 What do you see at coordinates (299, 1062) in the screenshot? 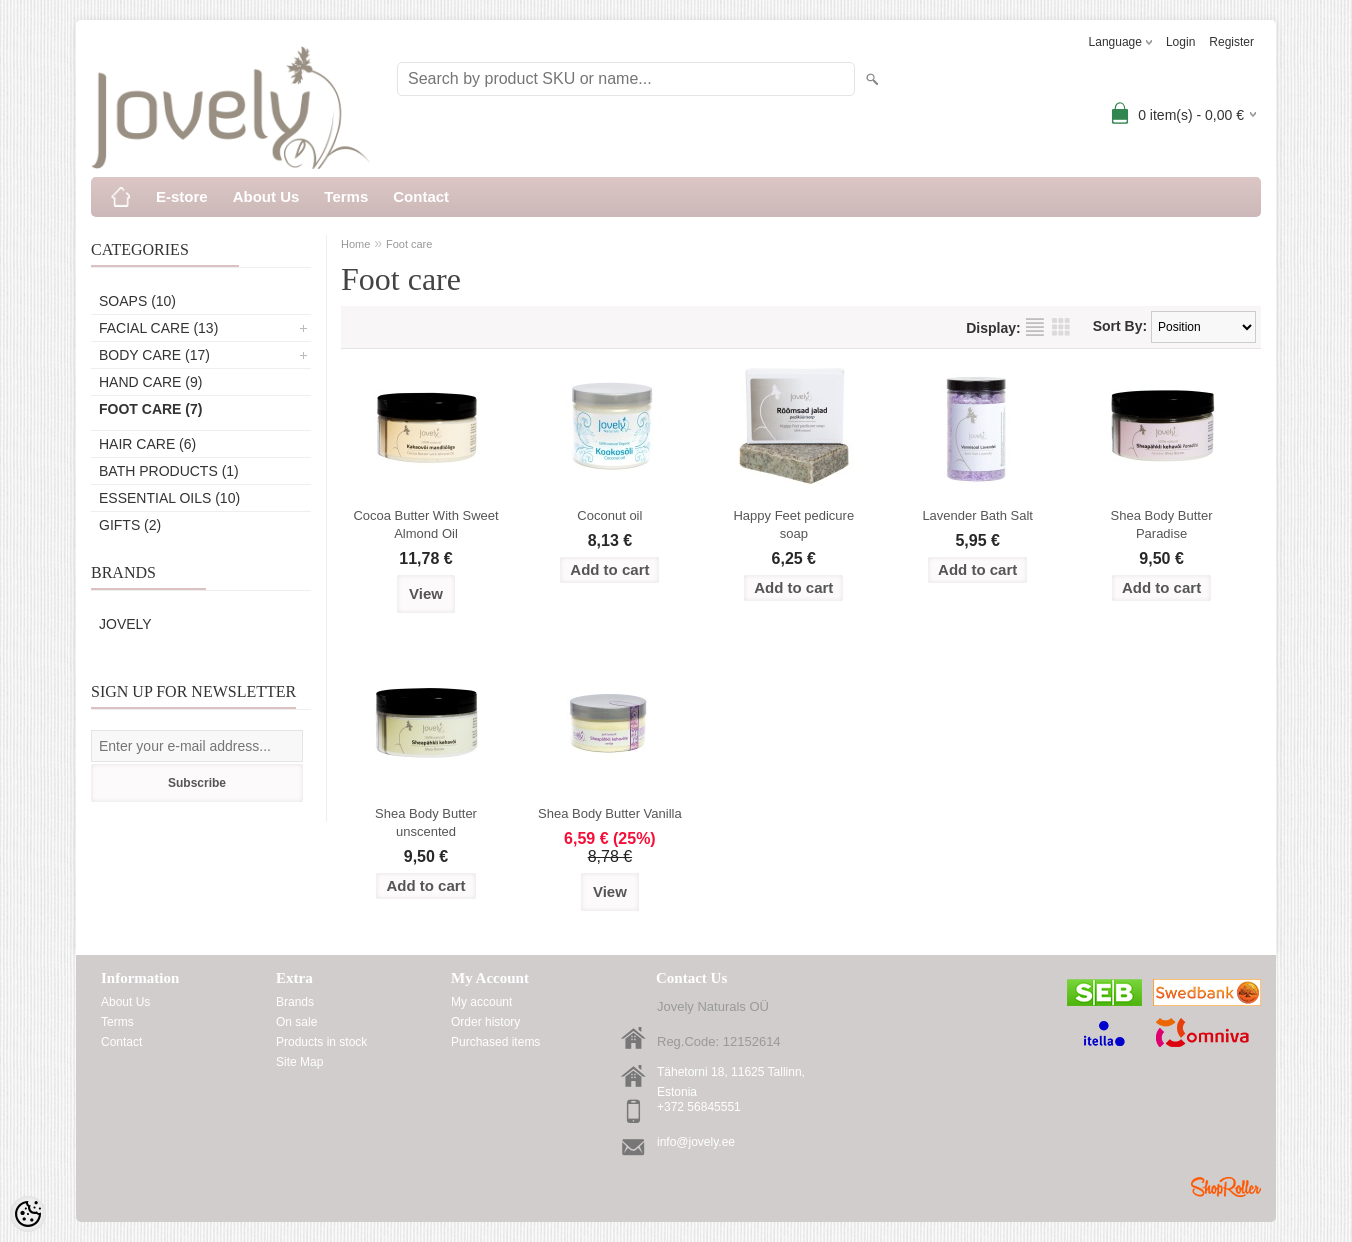
I see `Site Map` at bounding box center [299, 1062].